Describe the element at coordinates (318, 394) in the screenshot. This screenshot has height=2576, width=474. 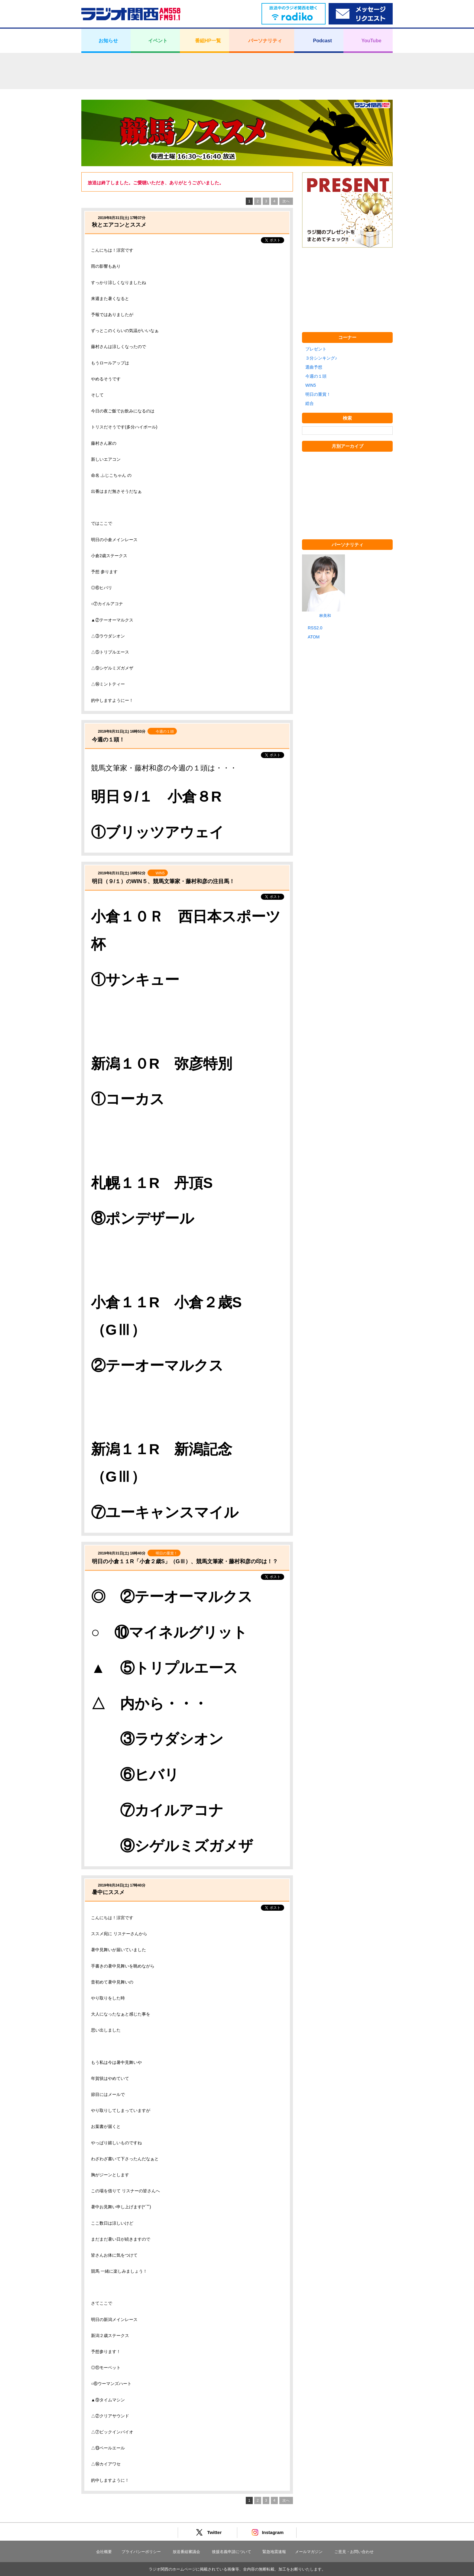
I see `明日の重賞！` at that location.